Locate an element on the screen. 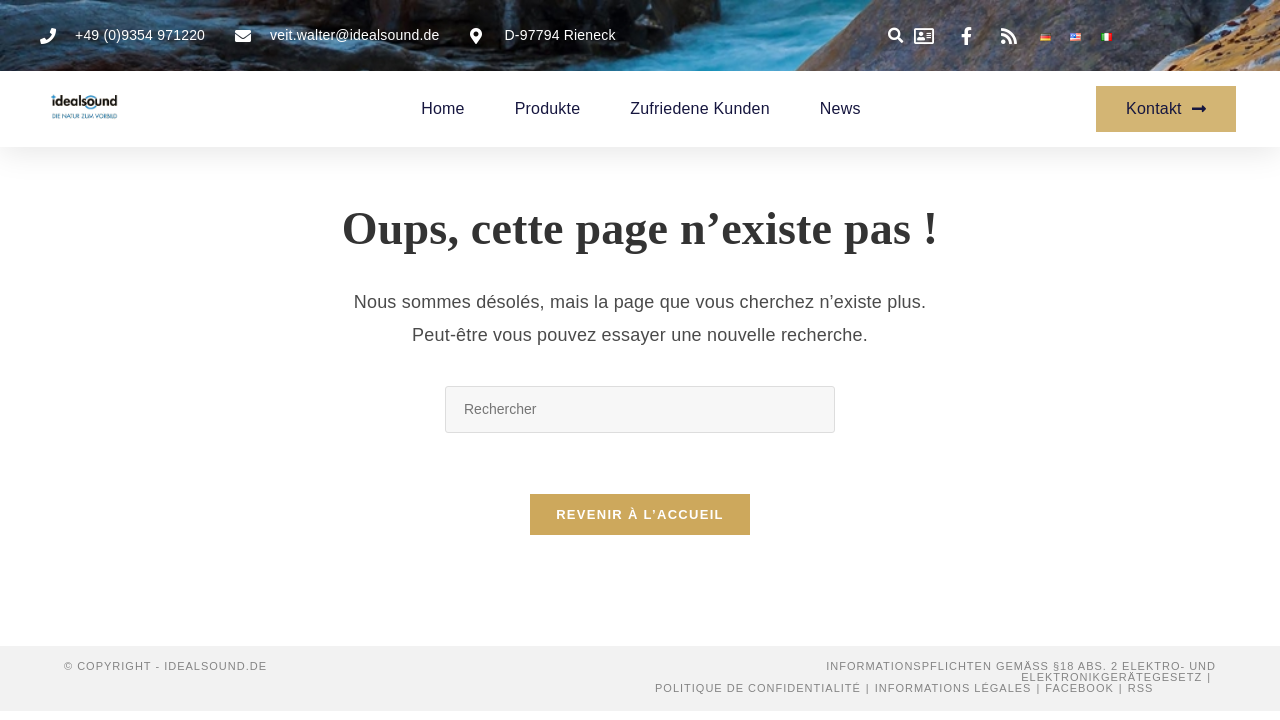 This screenshot has height=720, width=1280. [Insérer une requête de recherche] is located at coordinates (640, 409).